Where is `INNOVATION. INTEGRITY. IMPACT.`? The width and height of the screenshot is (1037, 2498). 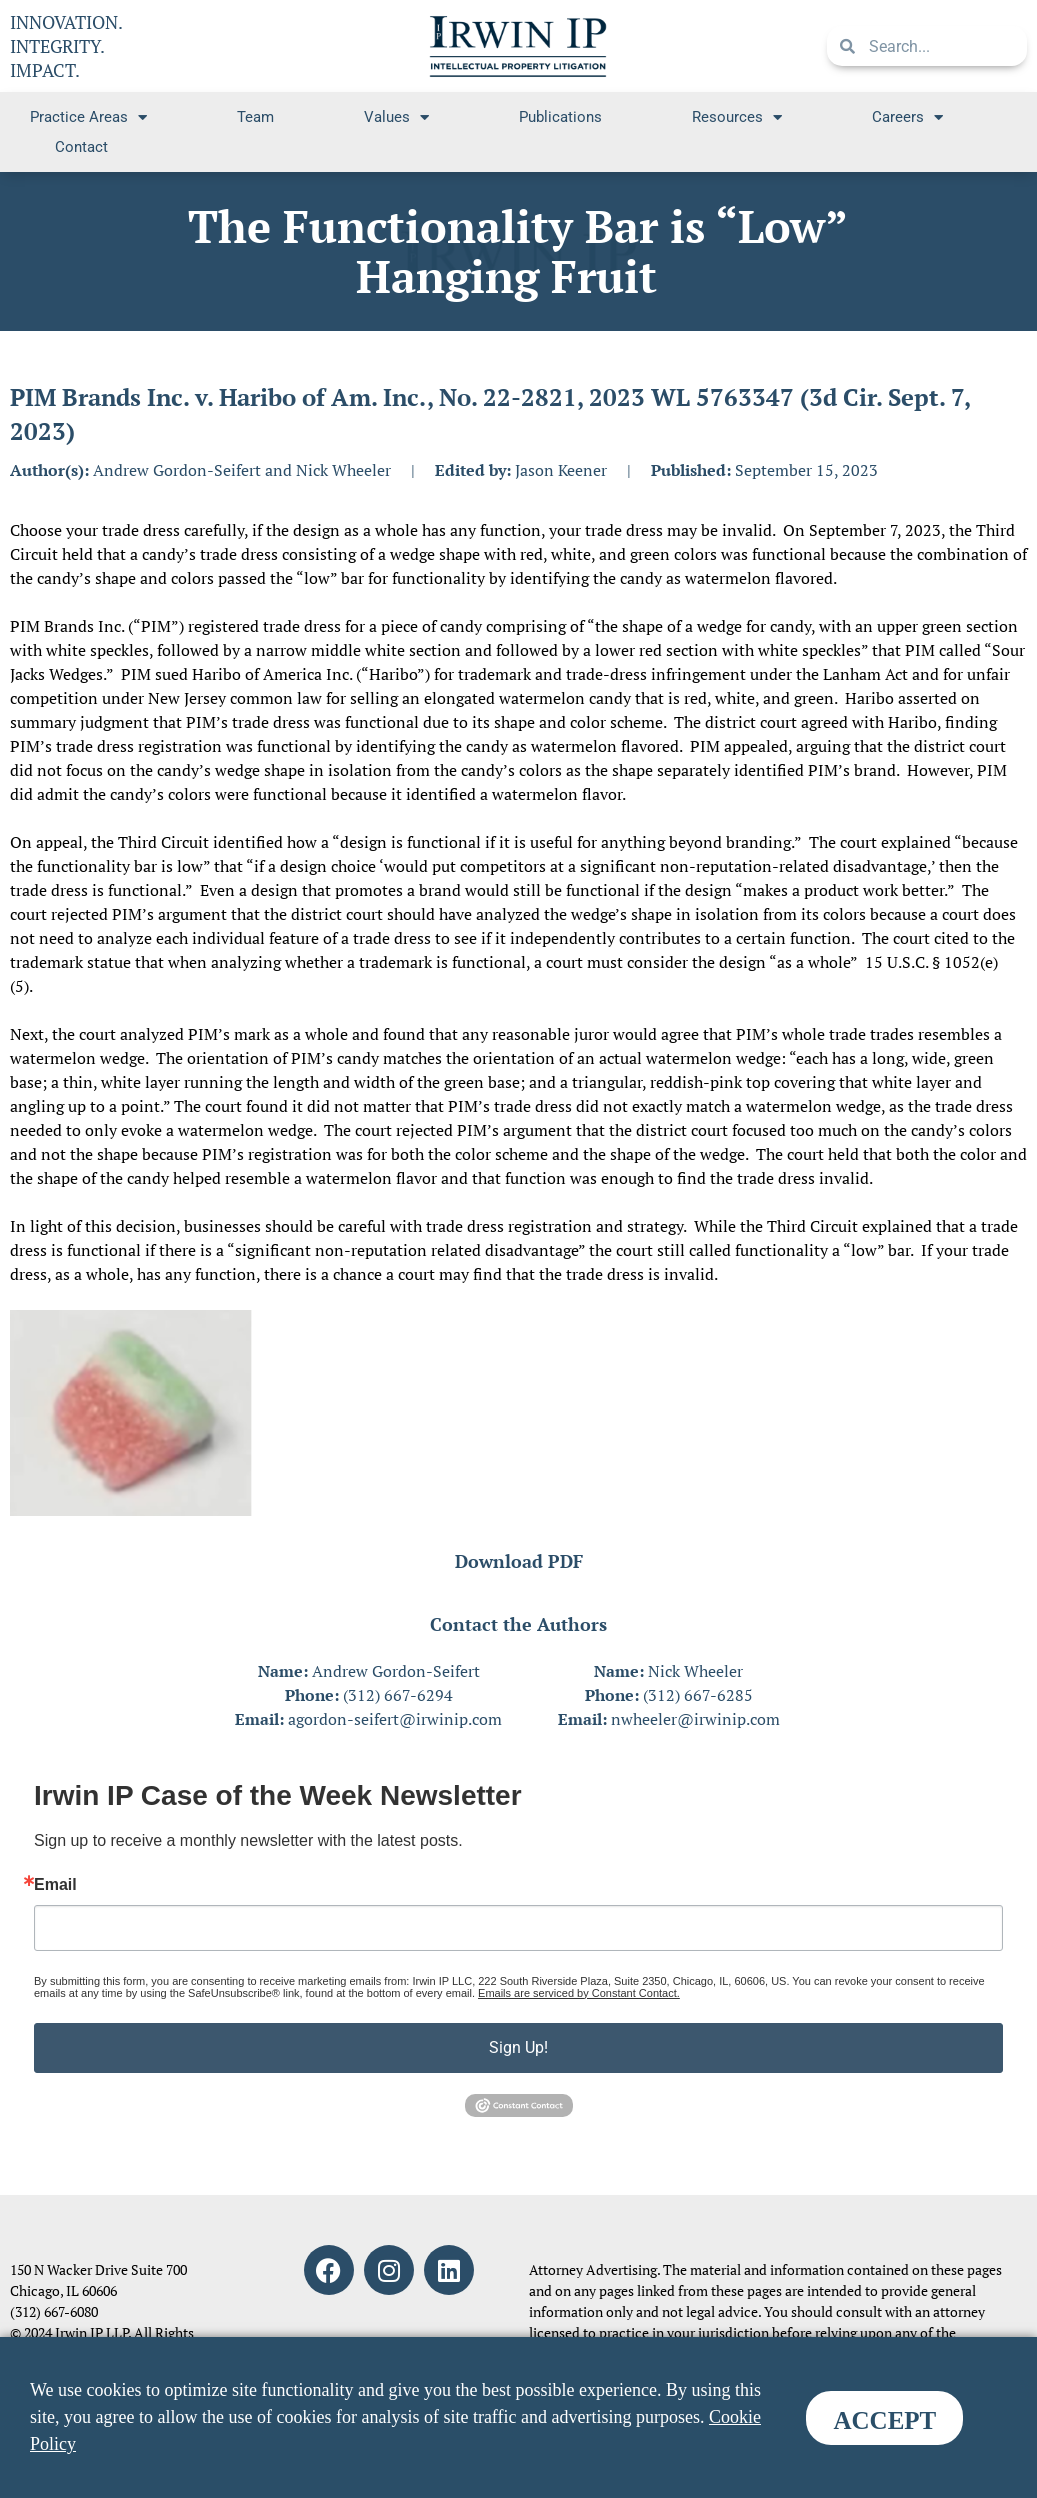
INNOVATION. INTEGRITY. IMPACT. is located at coordinates (66, 46).